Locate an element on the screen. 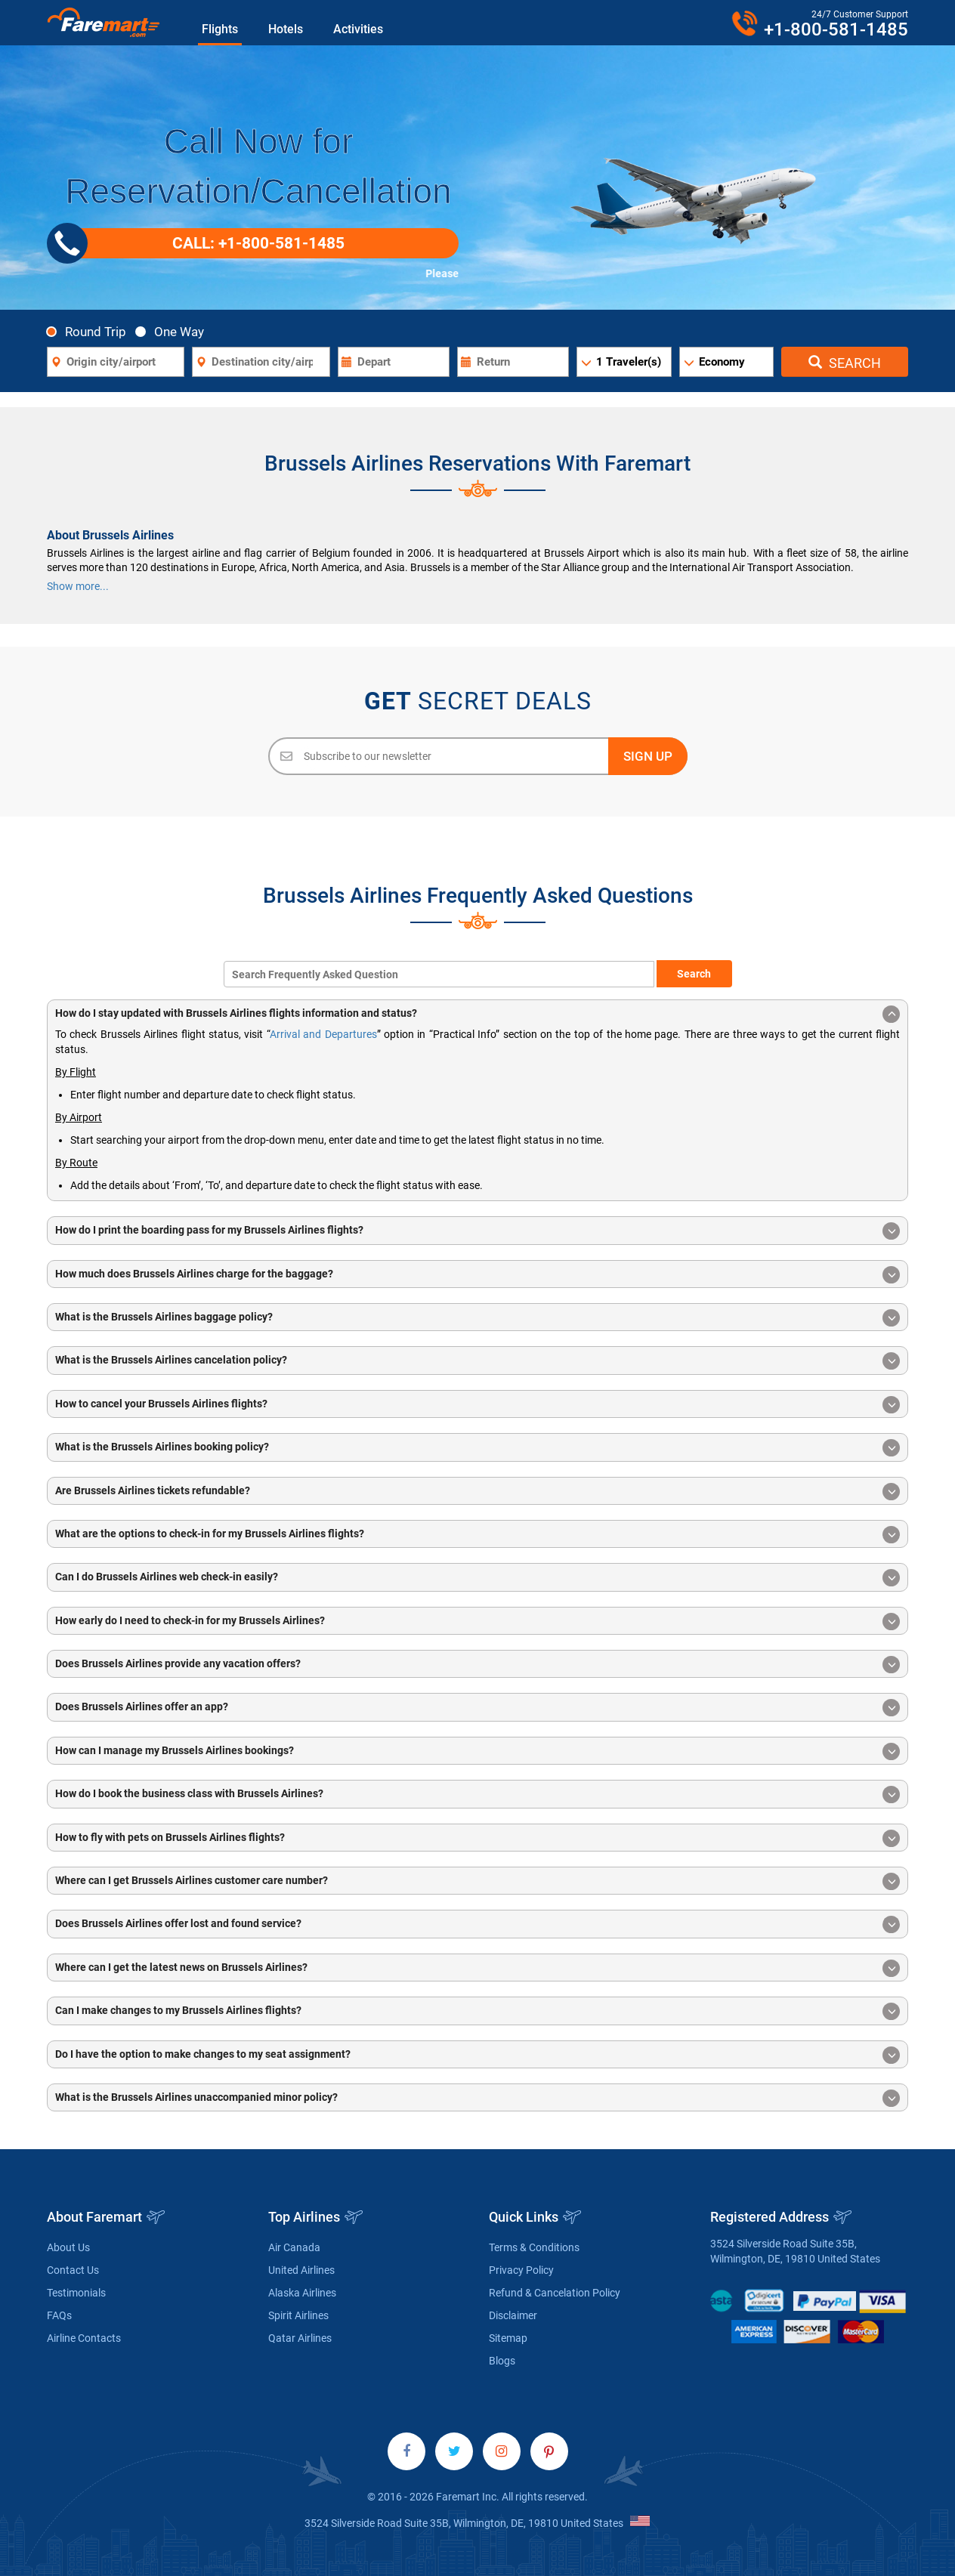  Does Brussels Airlines offer lost and found service? [button] is located at coordinates (477, 1924).